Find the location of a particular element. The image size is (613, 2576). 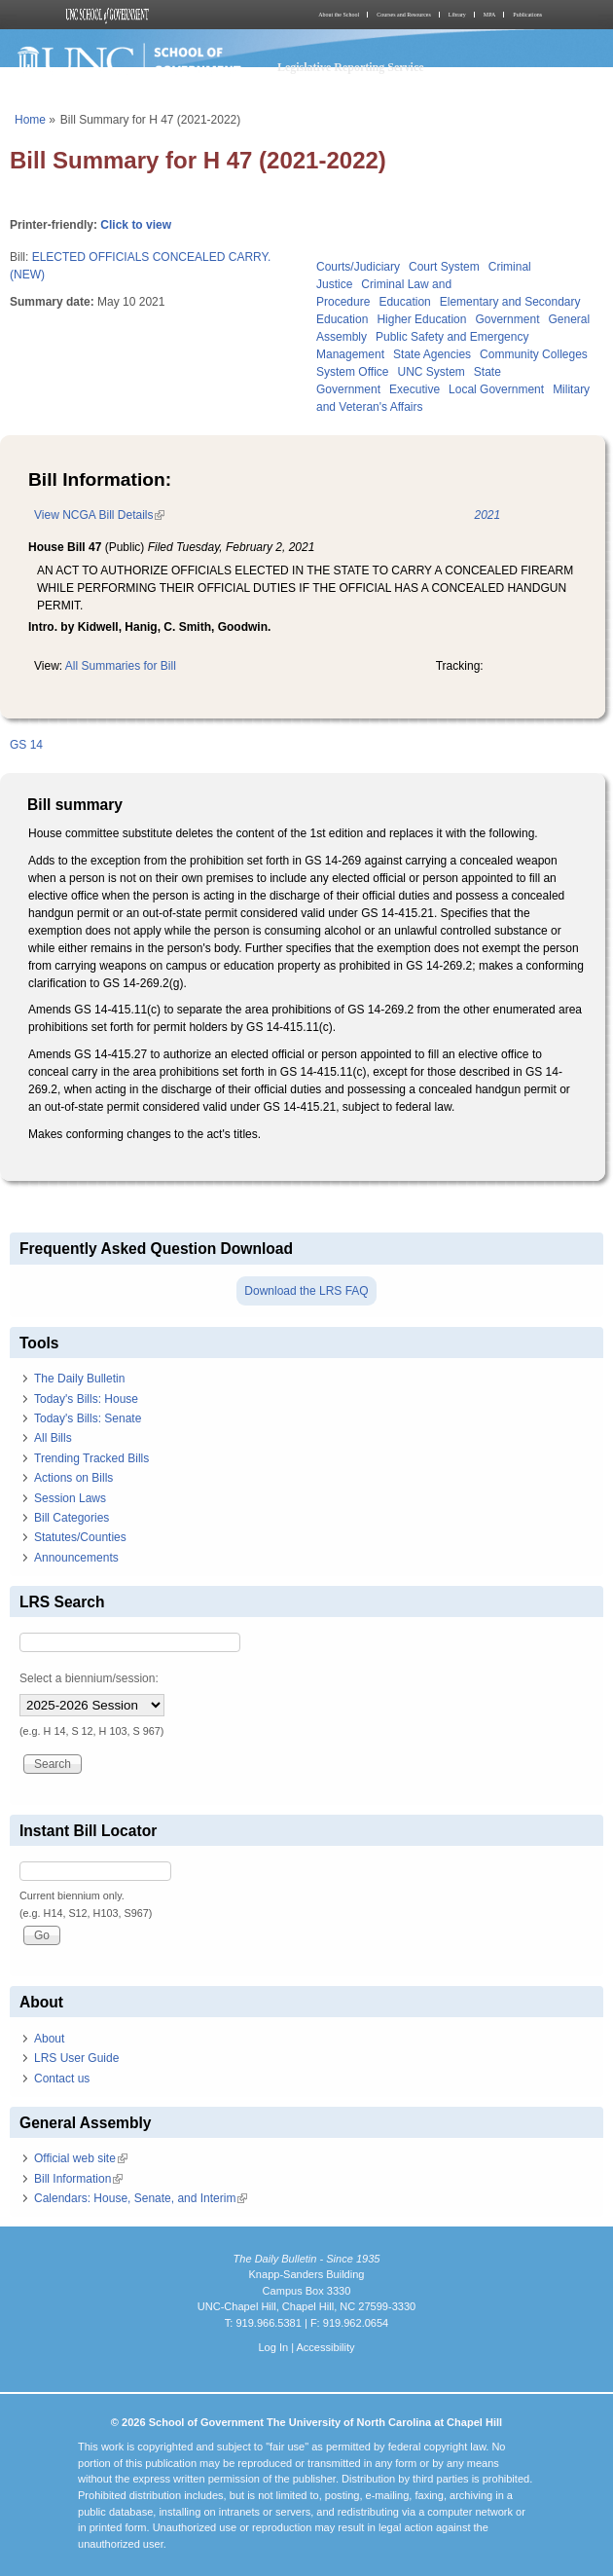

Click to view is located at coordinates (135, 225).